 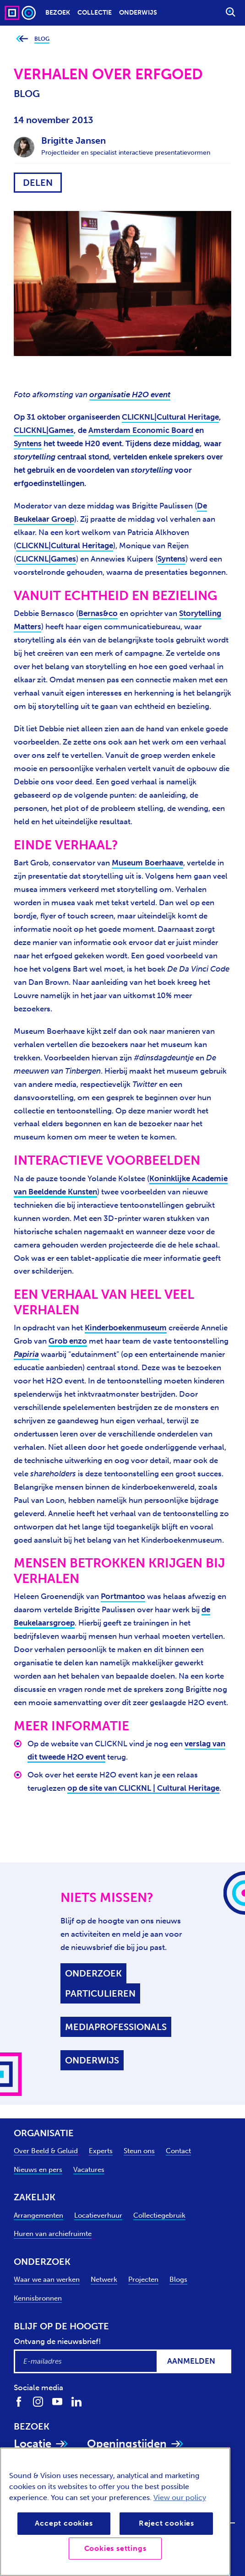 What do you see at coordinates (38, 2401) in the screenshot?
I see `[Volg ons op Instagram]` at bounding box center [38, 2401].